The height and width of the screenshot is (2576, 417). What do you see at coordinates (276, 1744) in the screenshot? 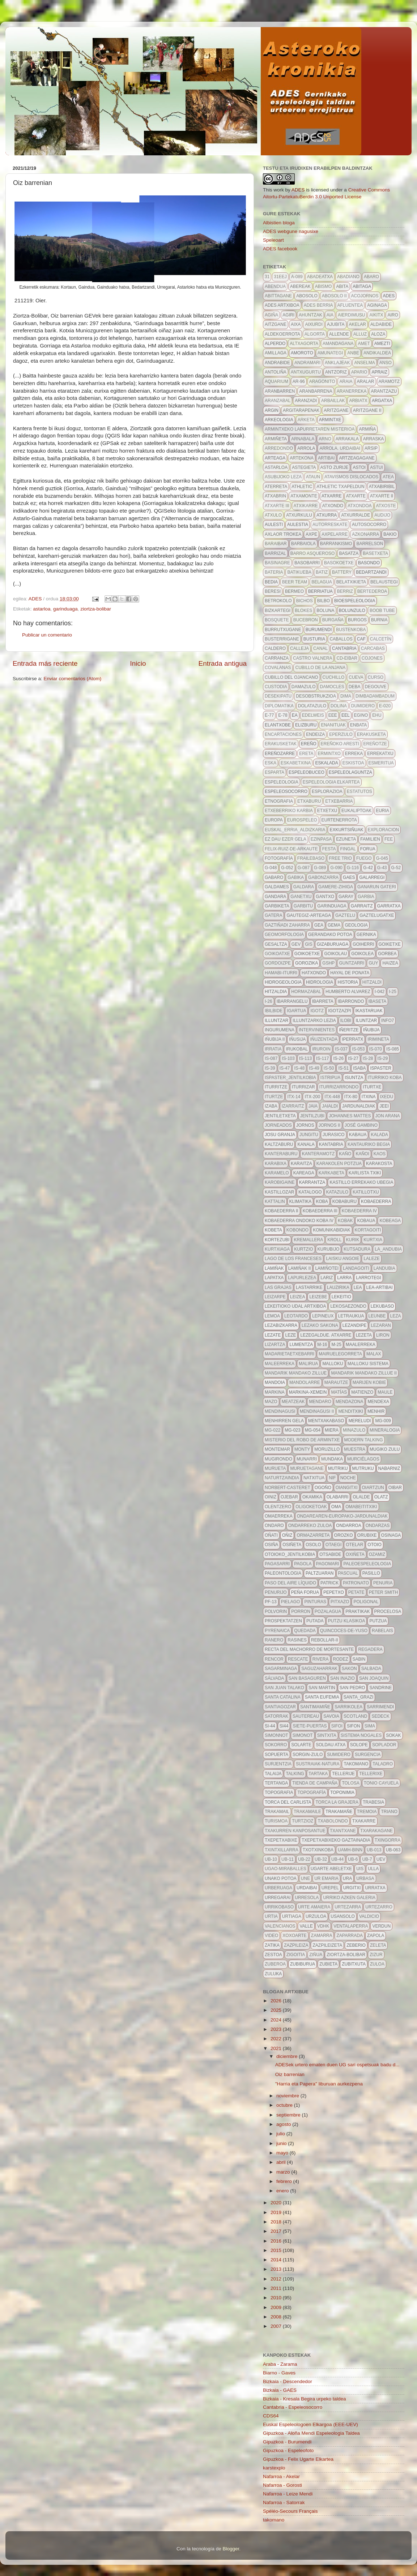
I see `sokorro` at bounding box center [276, 1744].